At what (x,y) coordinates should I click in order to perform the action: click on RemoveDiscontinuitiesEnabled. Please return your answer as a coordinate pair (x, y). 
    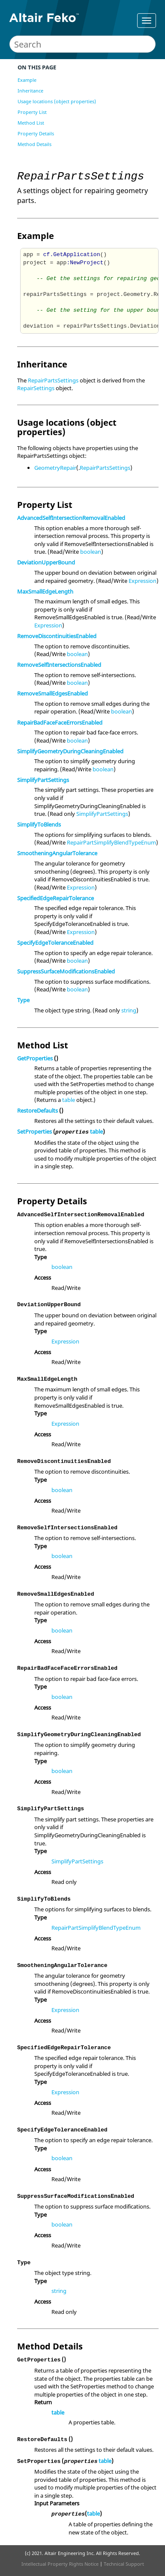
    Looking at the image, I should click on (56, 636).